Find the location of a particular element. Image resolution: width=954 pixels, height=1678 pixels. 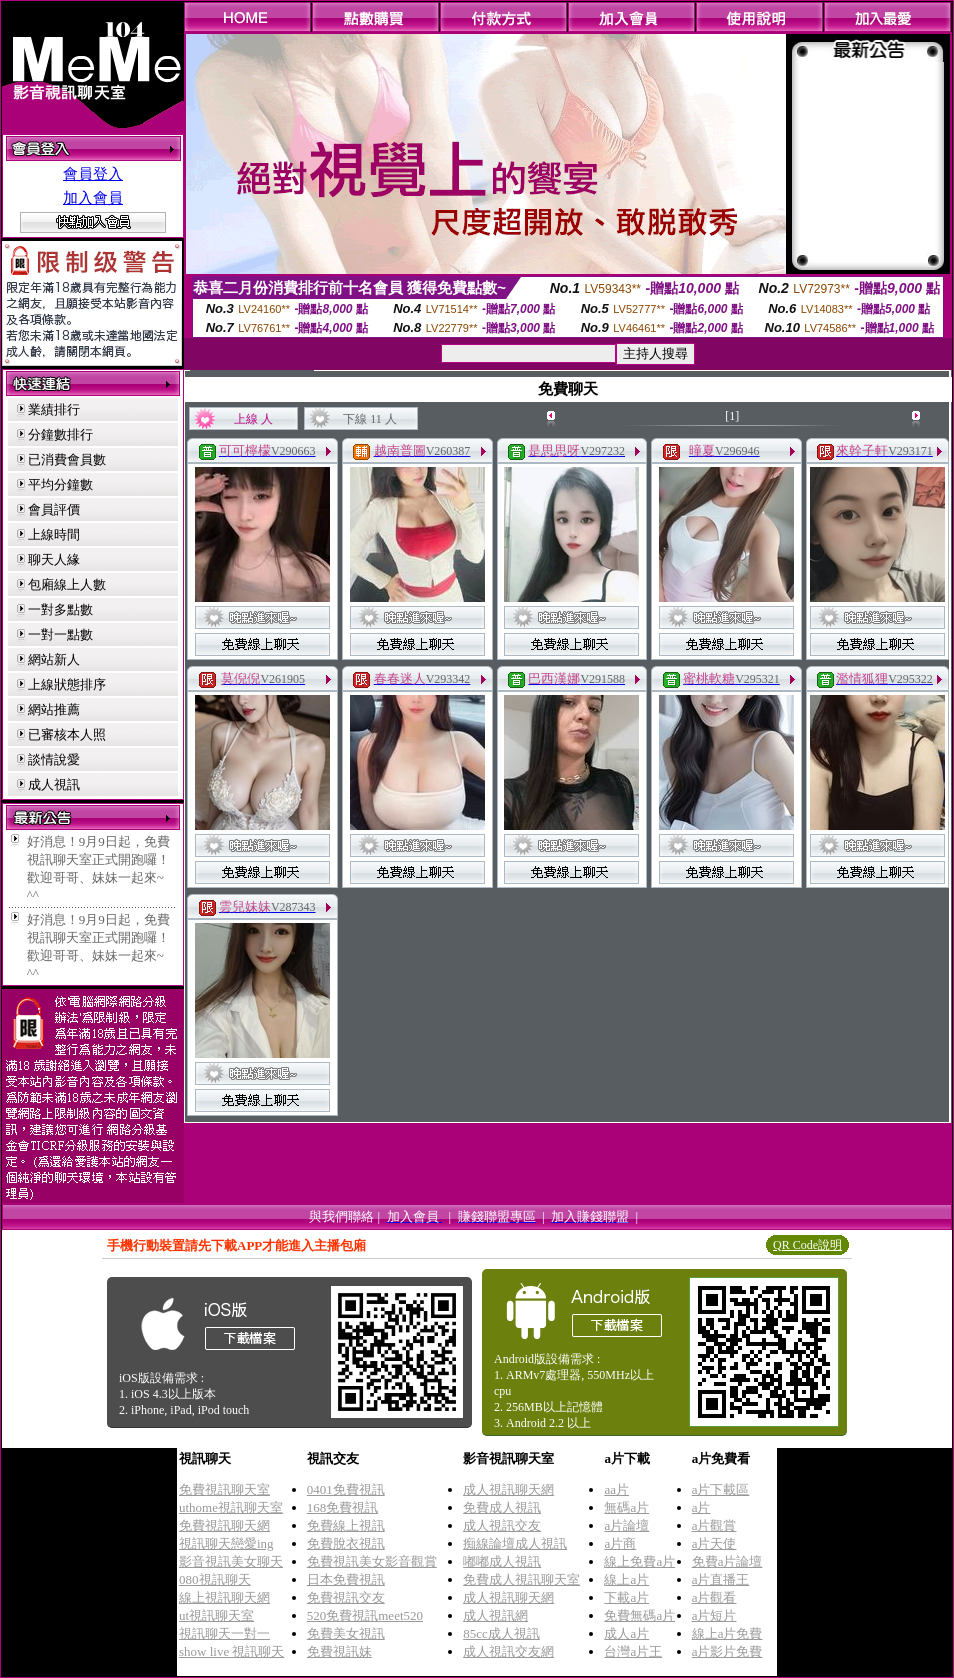

免費視訊聊天室 is located at coordinates (224, 1489).